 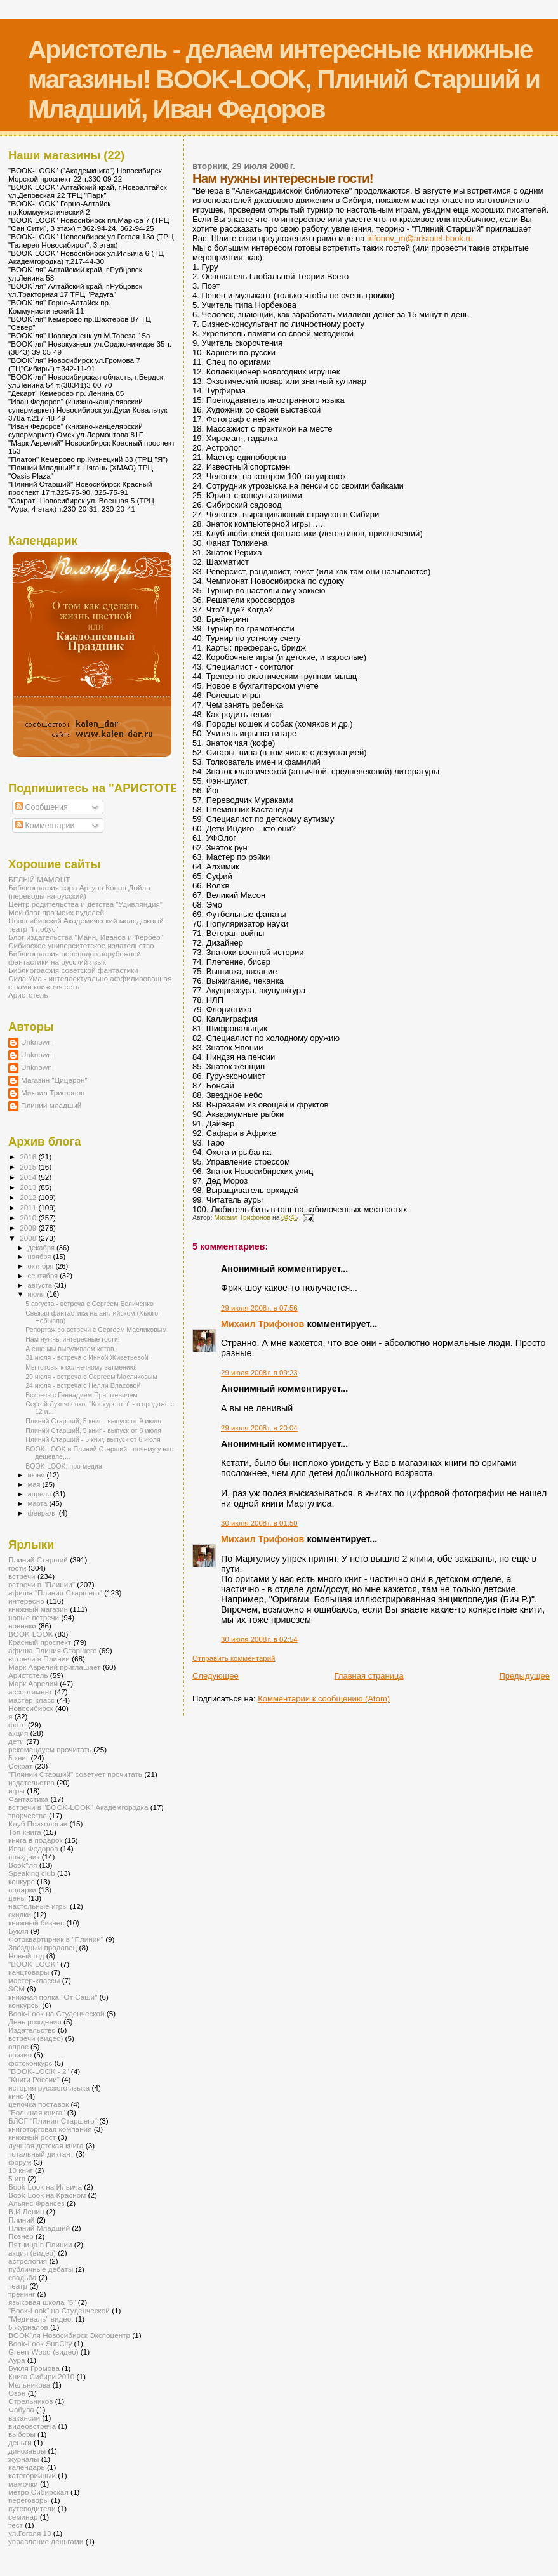 What do you see at coordinates (27, 1815) in the screenshot?
I see `творчество` at bounding box center [27, 1815].